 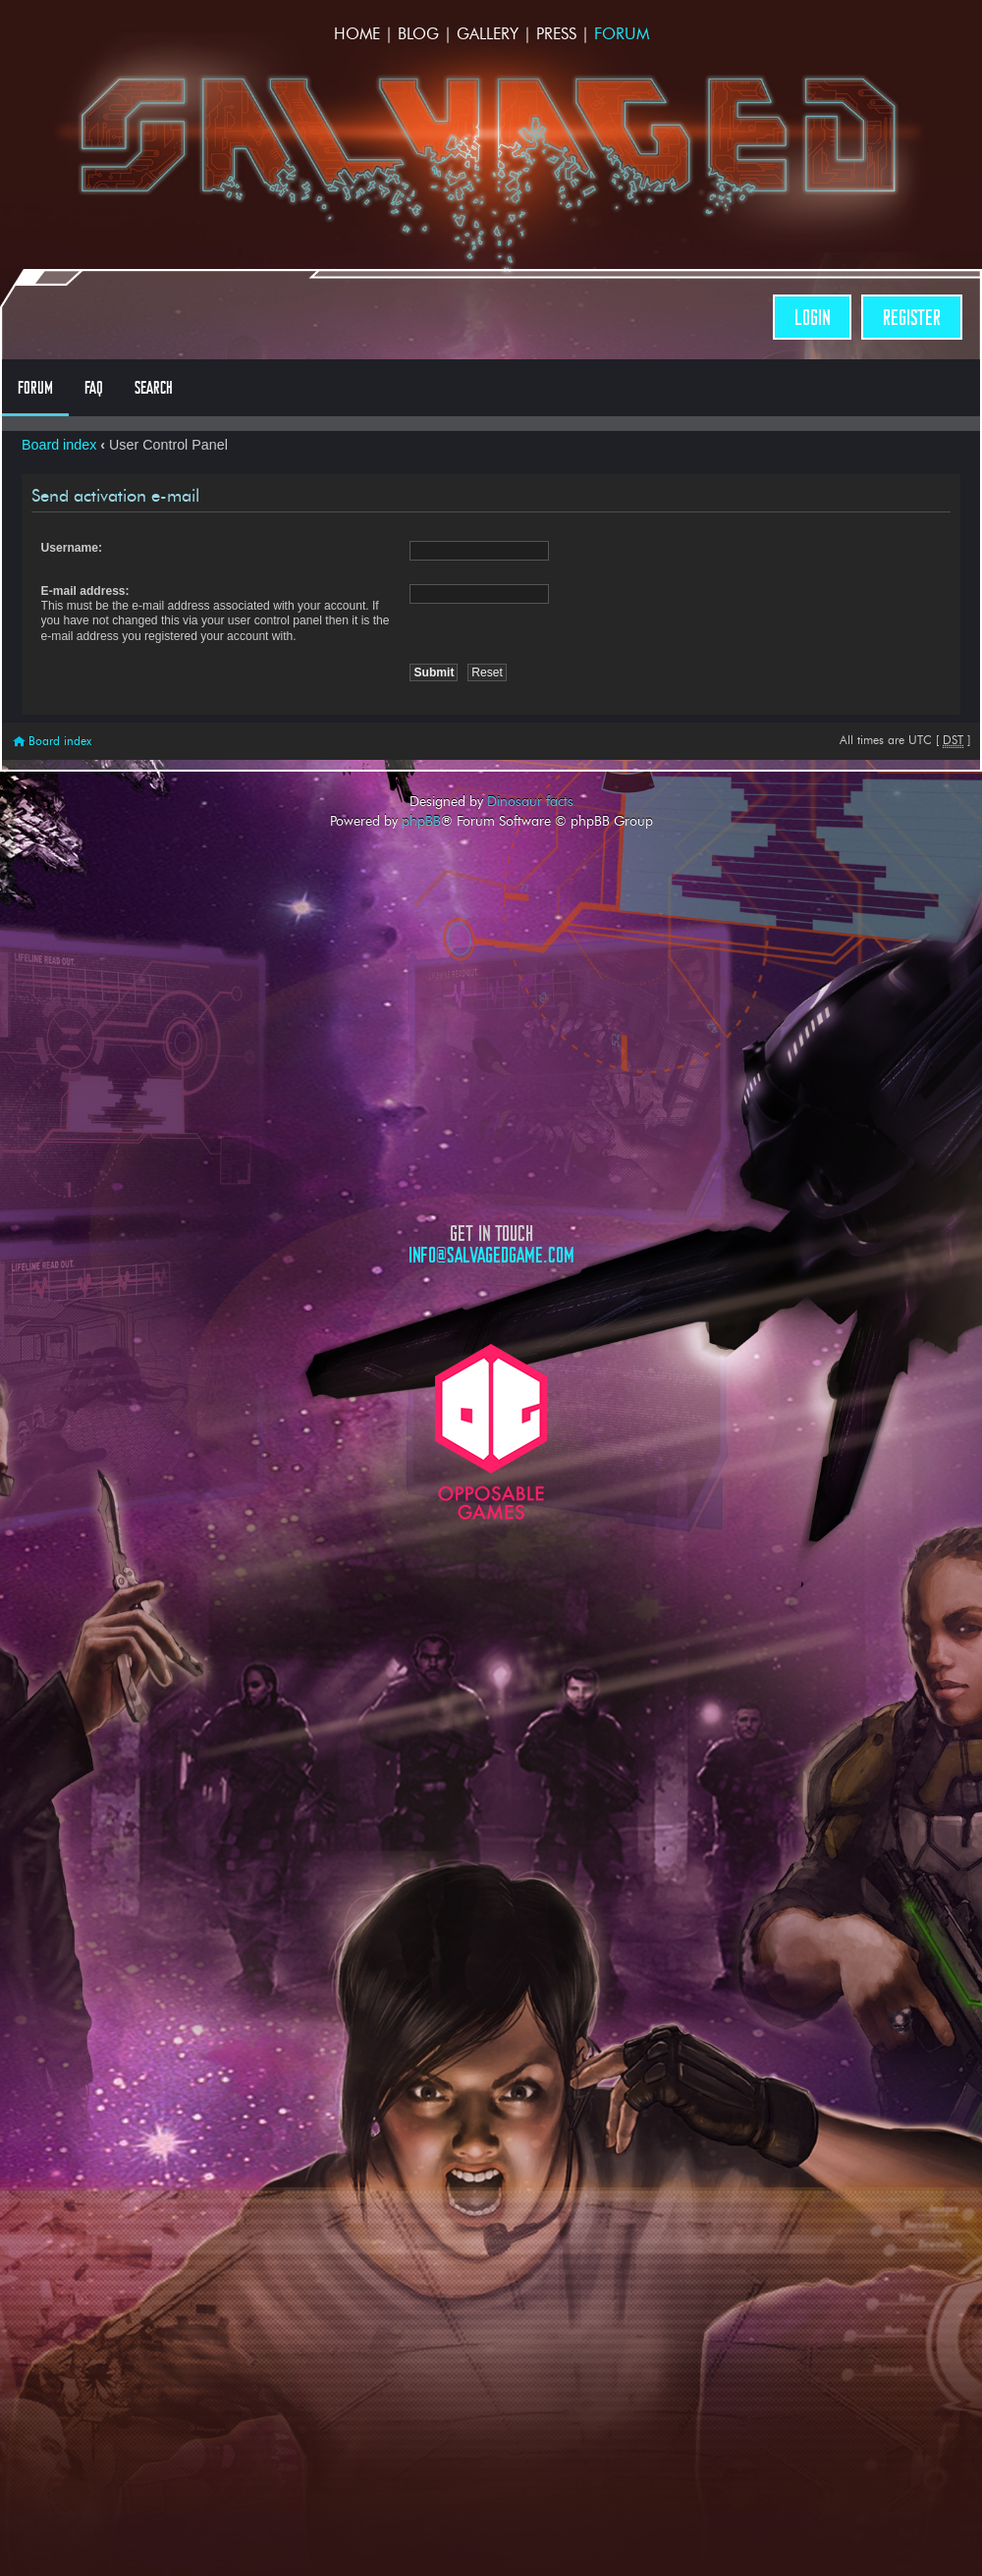 What do you see at coordinates (72, 548) in the screenshot?
I see `Username:` at bounding box center [72, 548].